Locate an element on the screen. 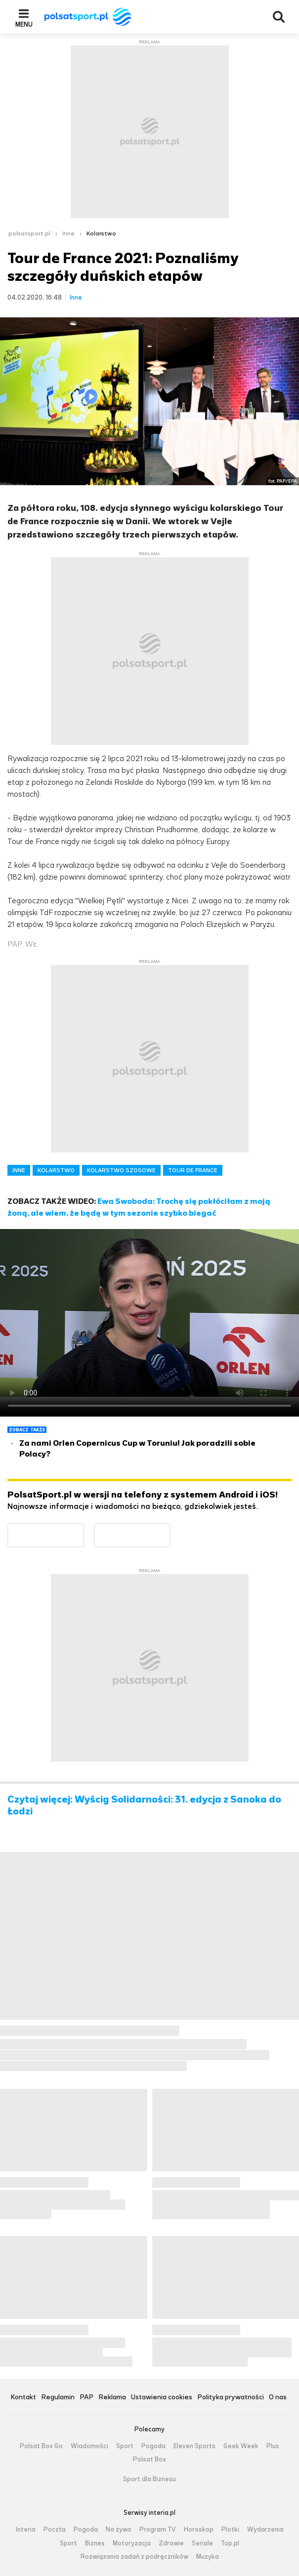 Image resolution: width=299 pixels, height=2576 pixels. Plus is located at coordinates (272, 2446).